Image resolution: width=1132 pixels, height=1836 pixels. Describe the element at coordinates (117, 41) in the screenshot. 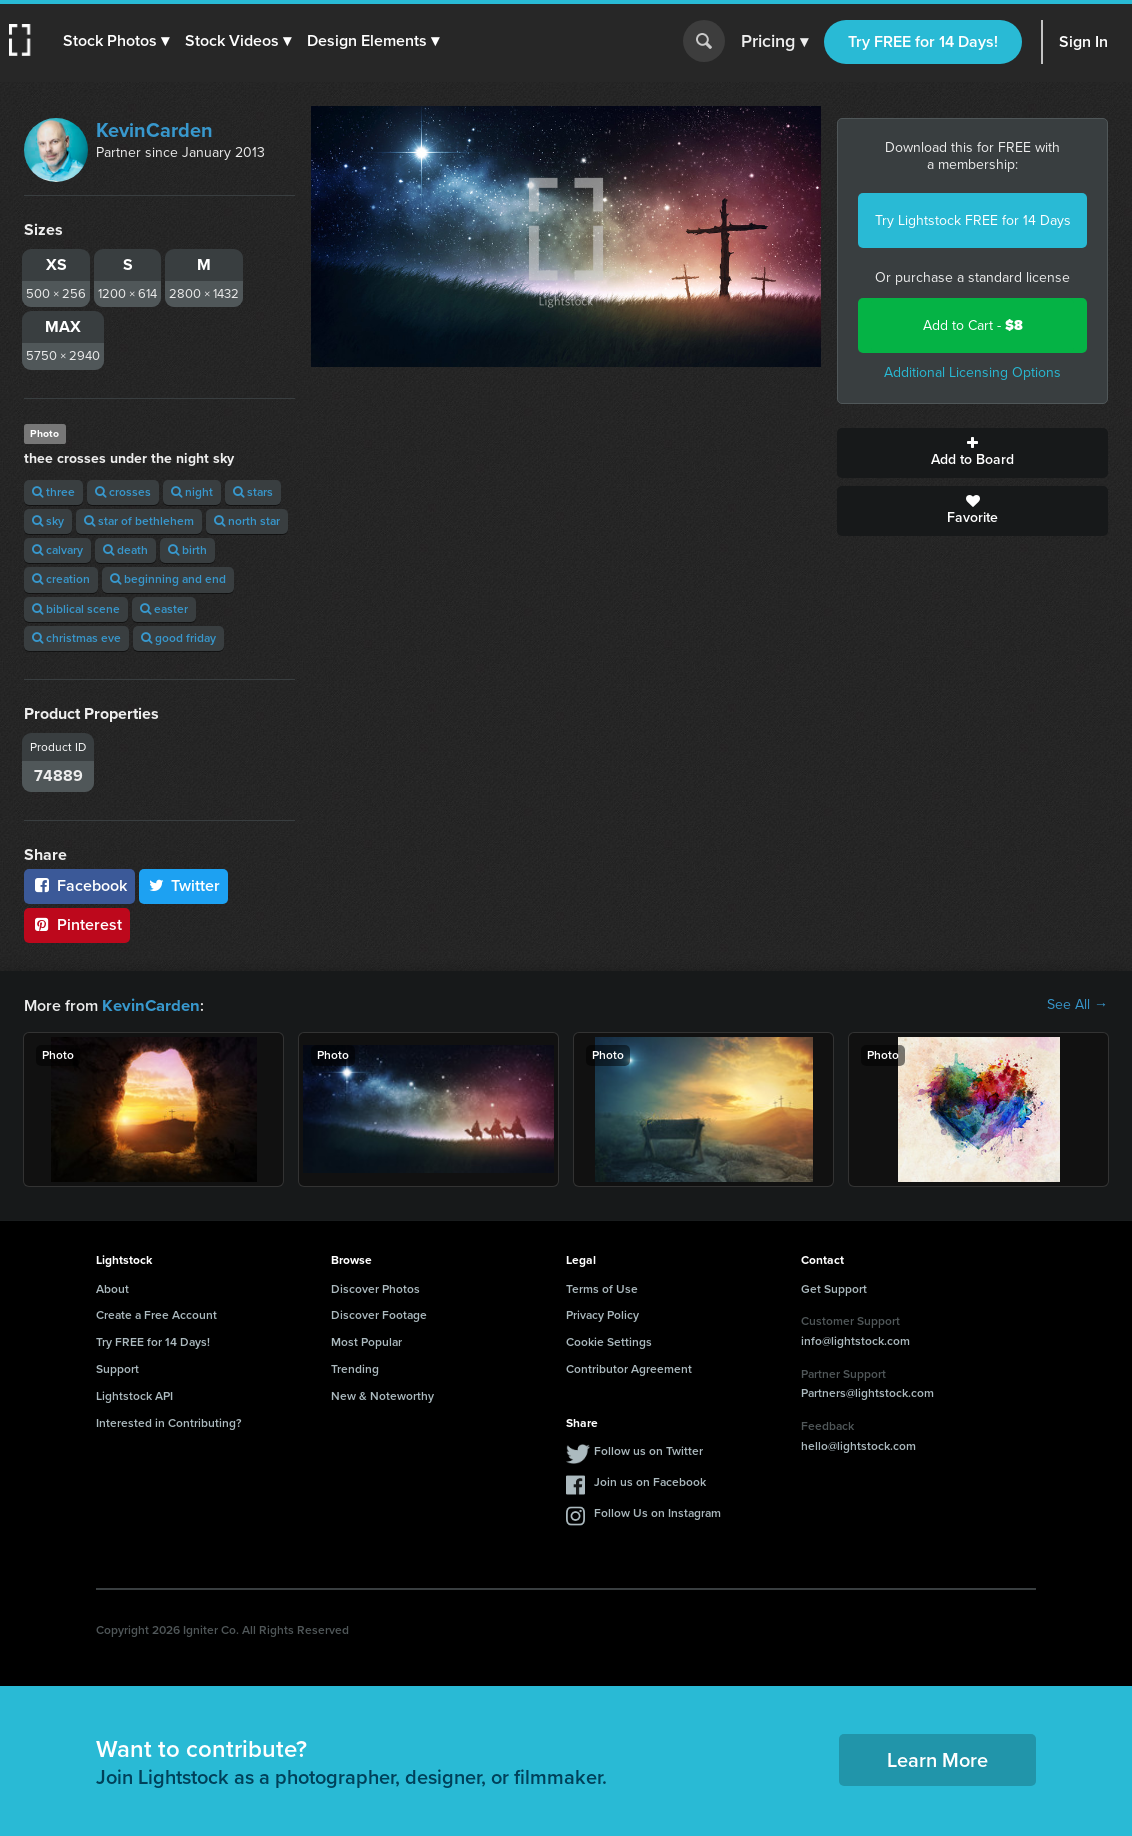

I see `[button]` at that location.